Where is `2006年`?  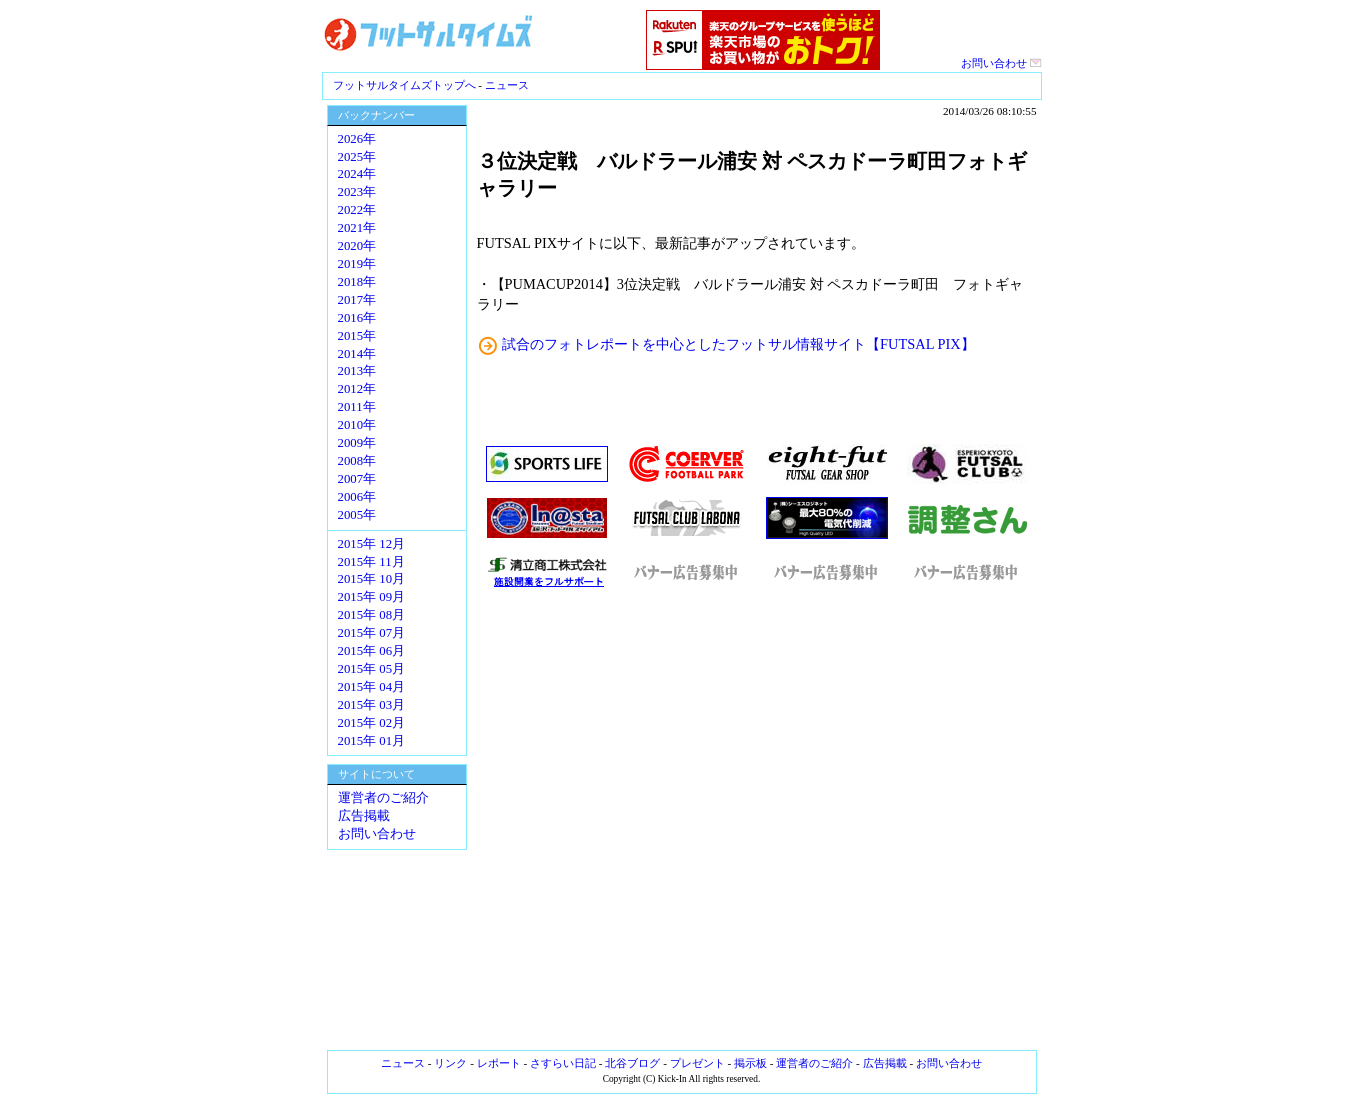
2006年 is located at coordinates (357, 497).